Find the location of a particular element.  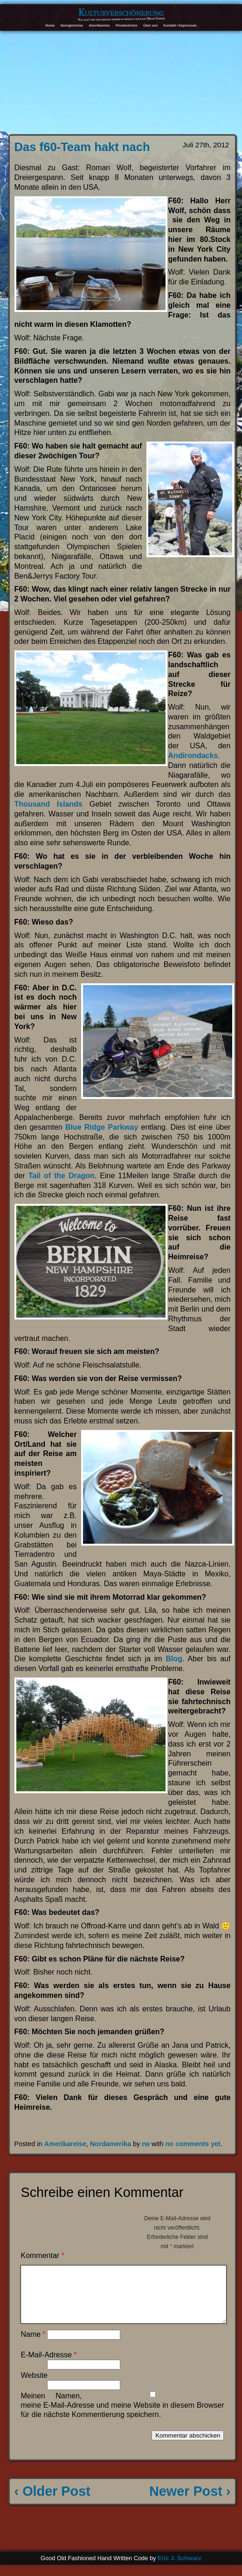

Thousand Islands is located at coordinates (48, 804).